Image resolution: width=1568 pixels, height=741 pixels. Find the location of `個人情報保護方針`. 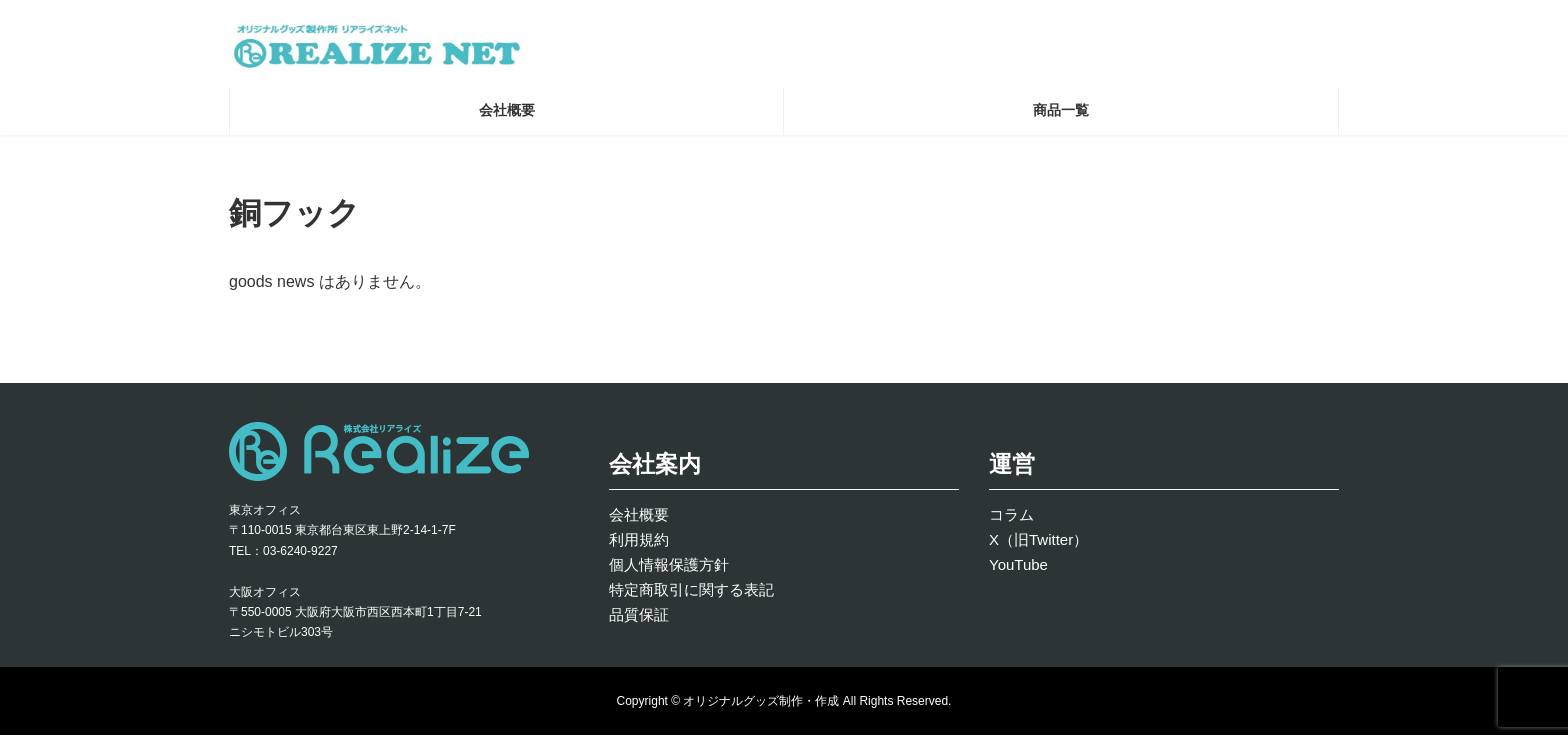

個人情報保護方針 is located at coordinates (669, 570).